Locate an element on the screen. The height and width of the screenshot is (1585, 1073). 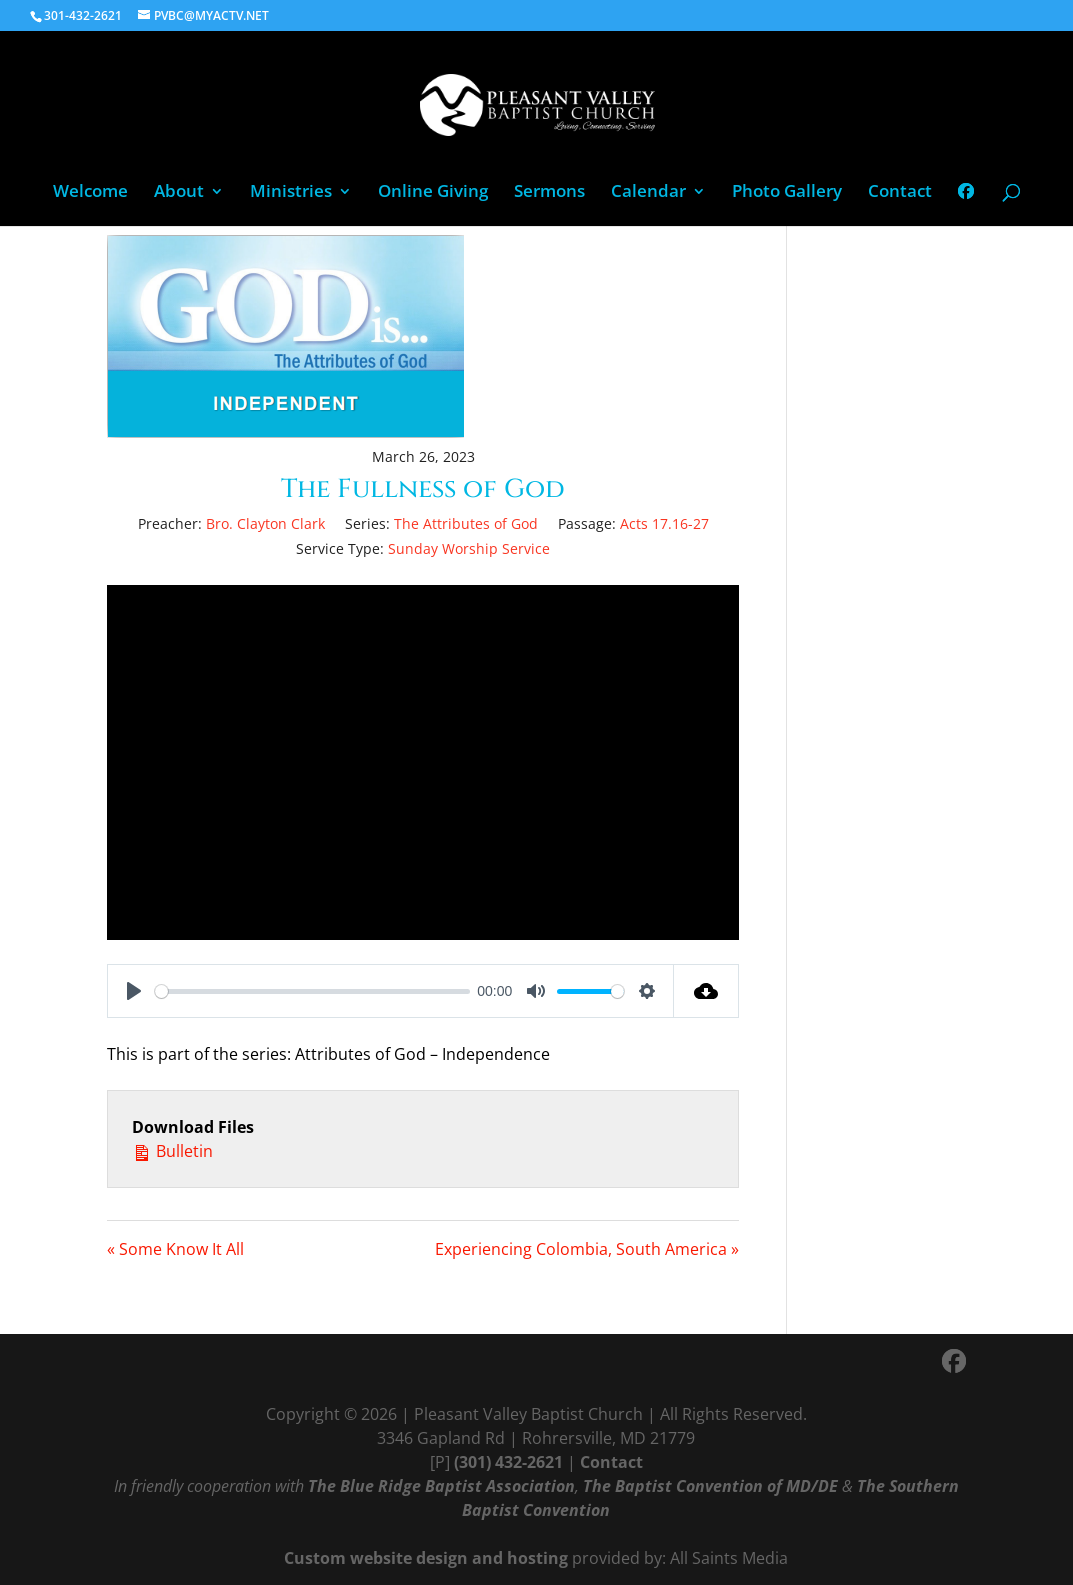
Welcome is located at coordinates (90, 193).